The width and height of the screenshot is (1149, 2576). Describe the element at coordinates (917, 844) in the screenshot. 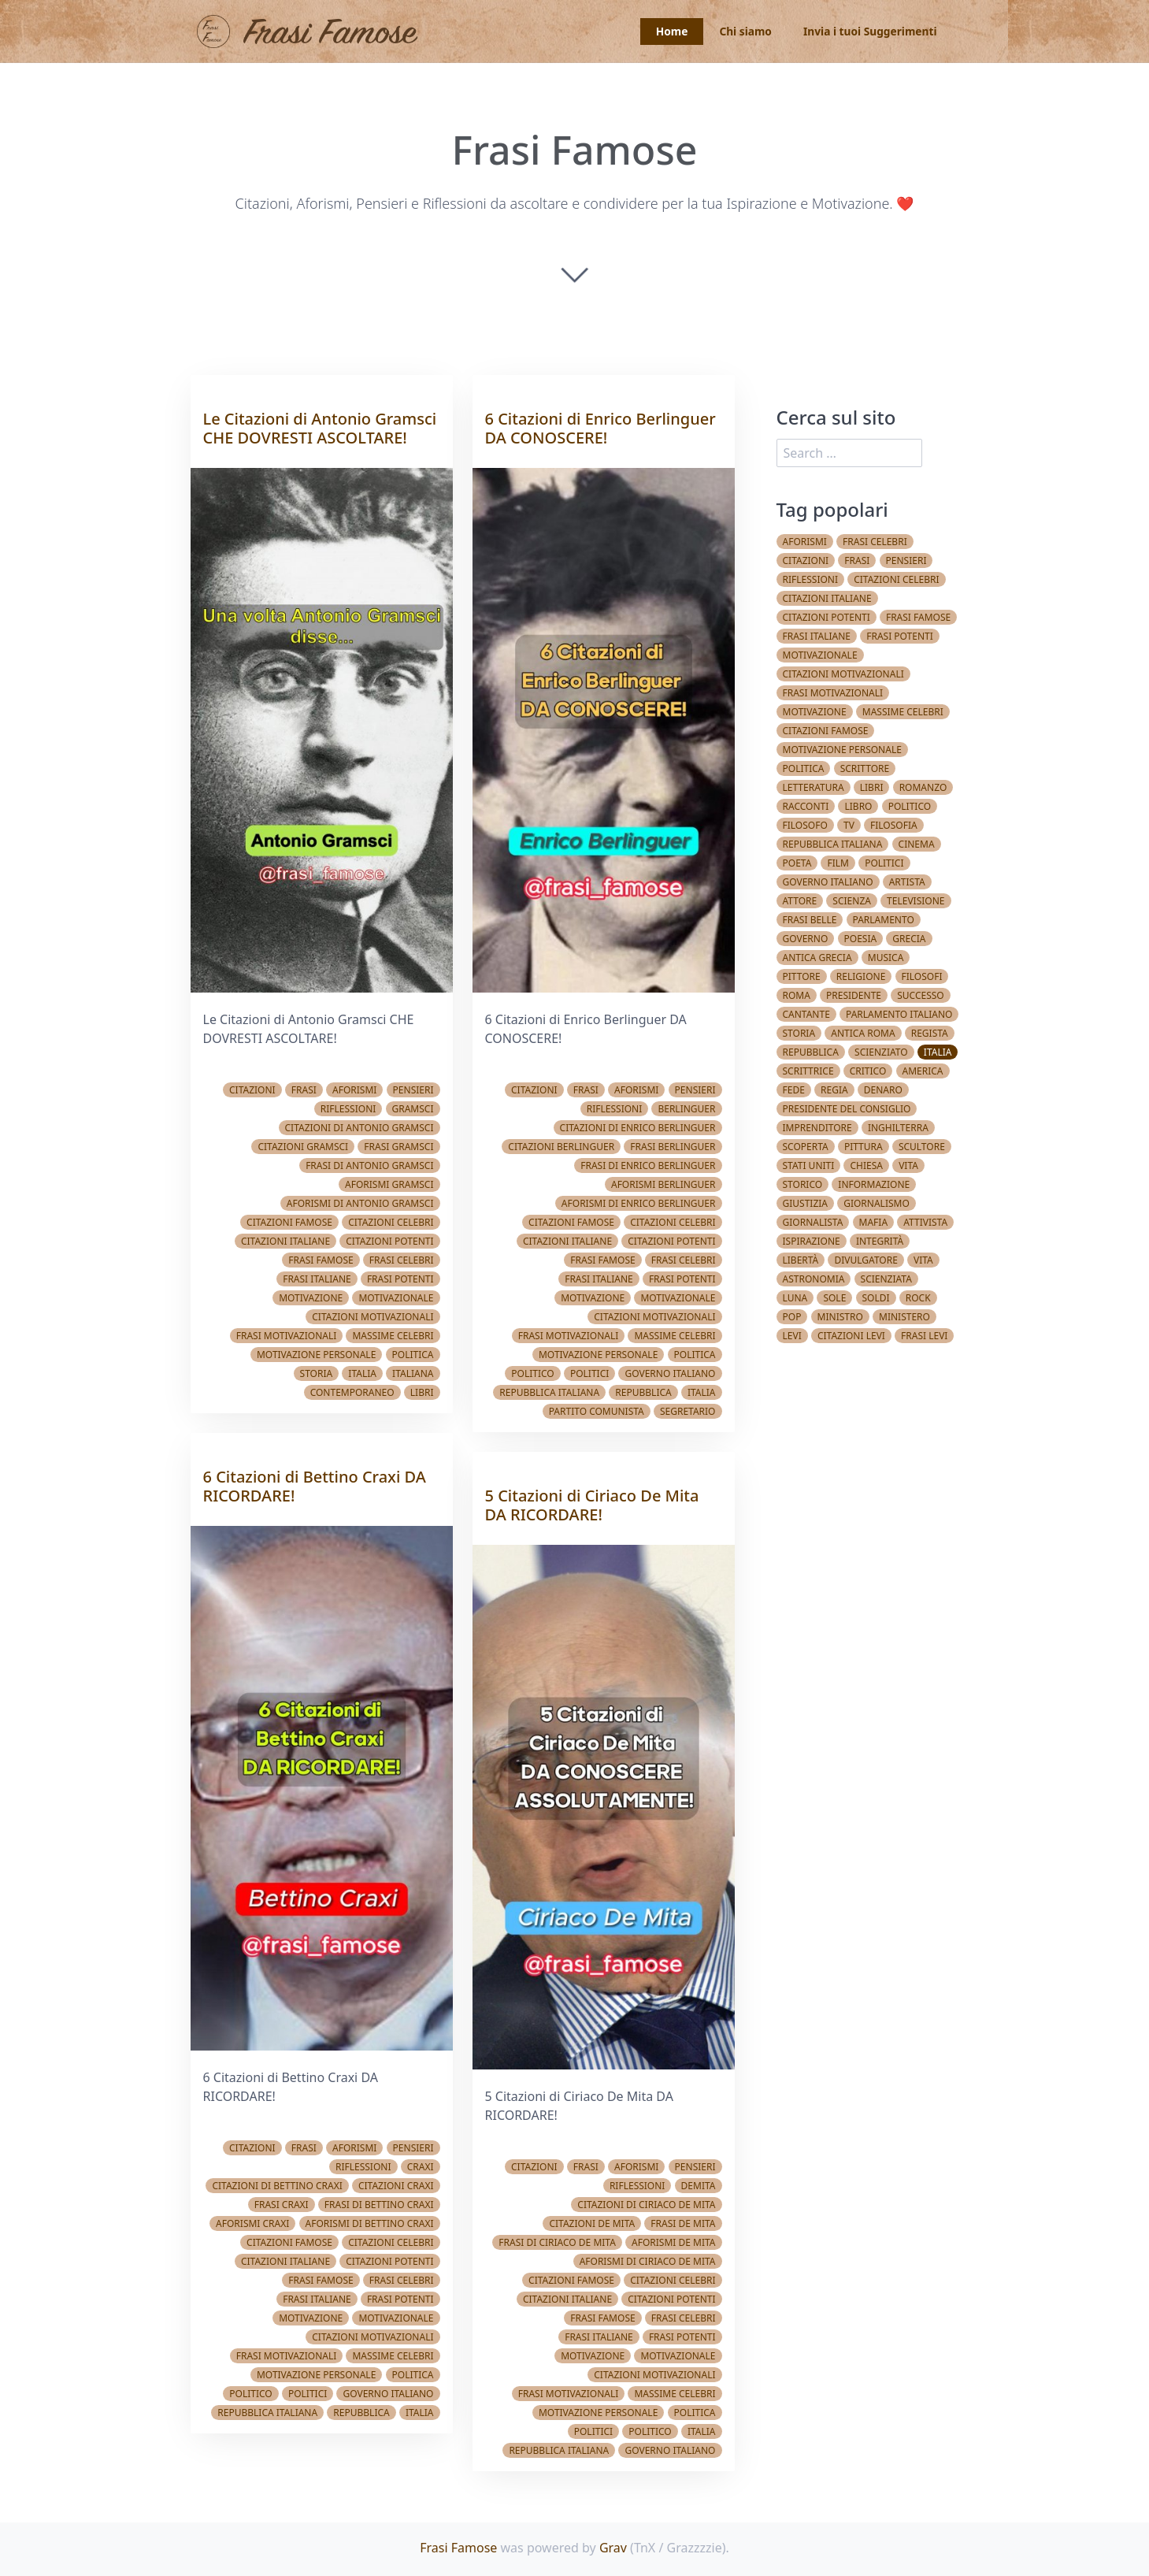

I see `Cinema` at that location.